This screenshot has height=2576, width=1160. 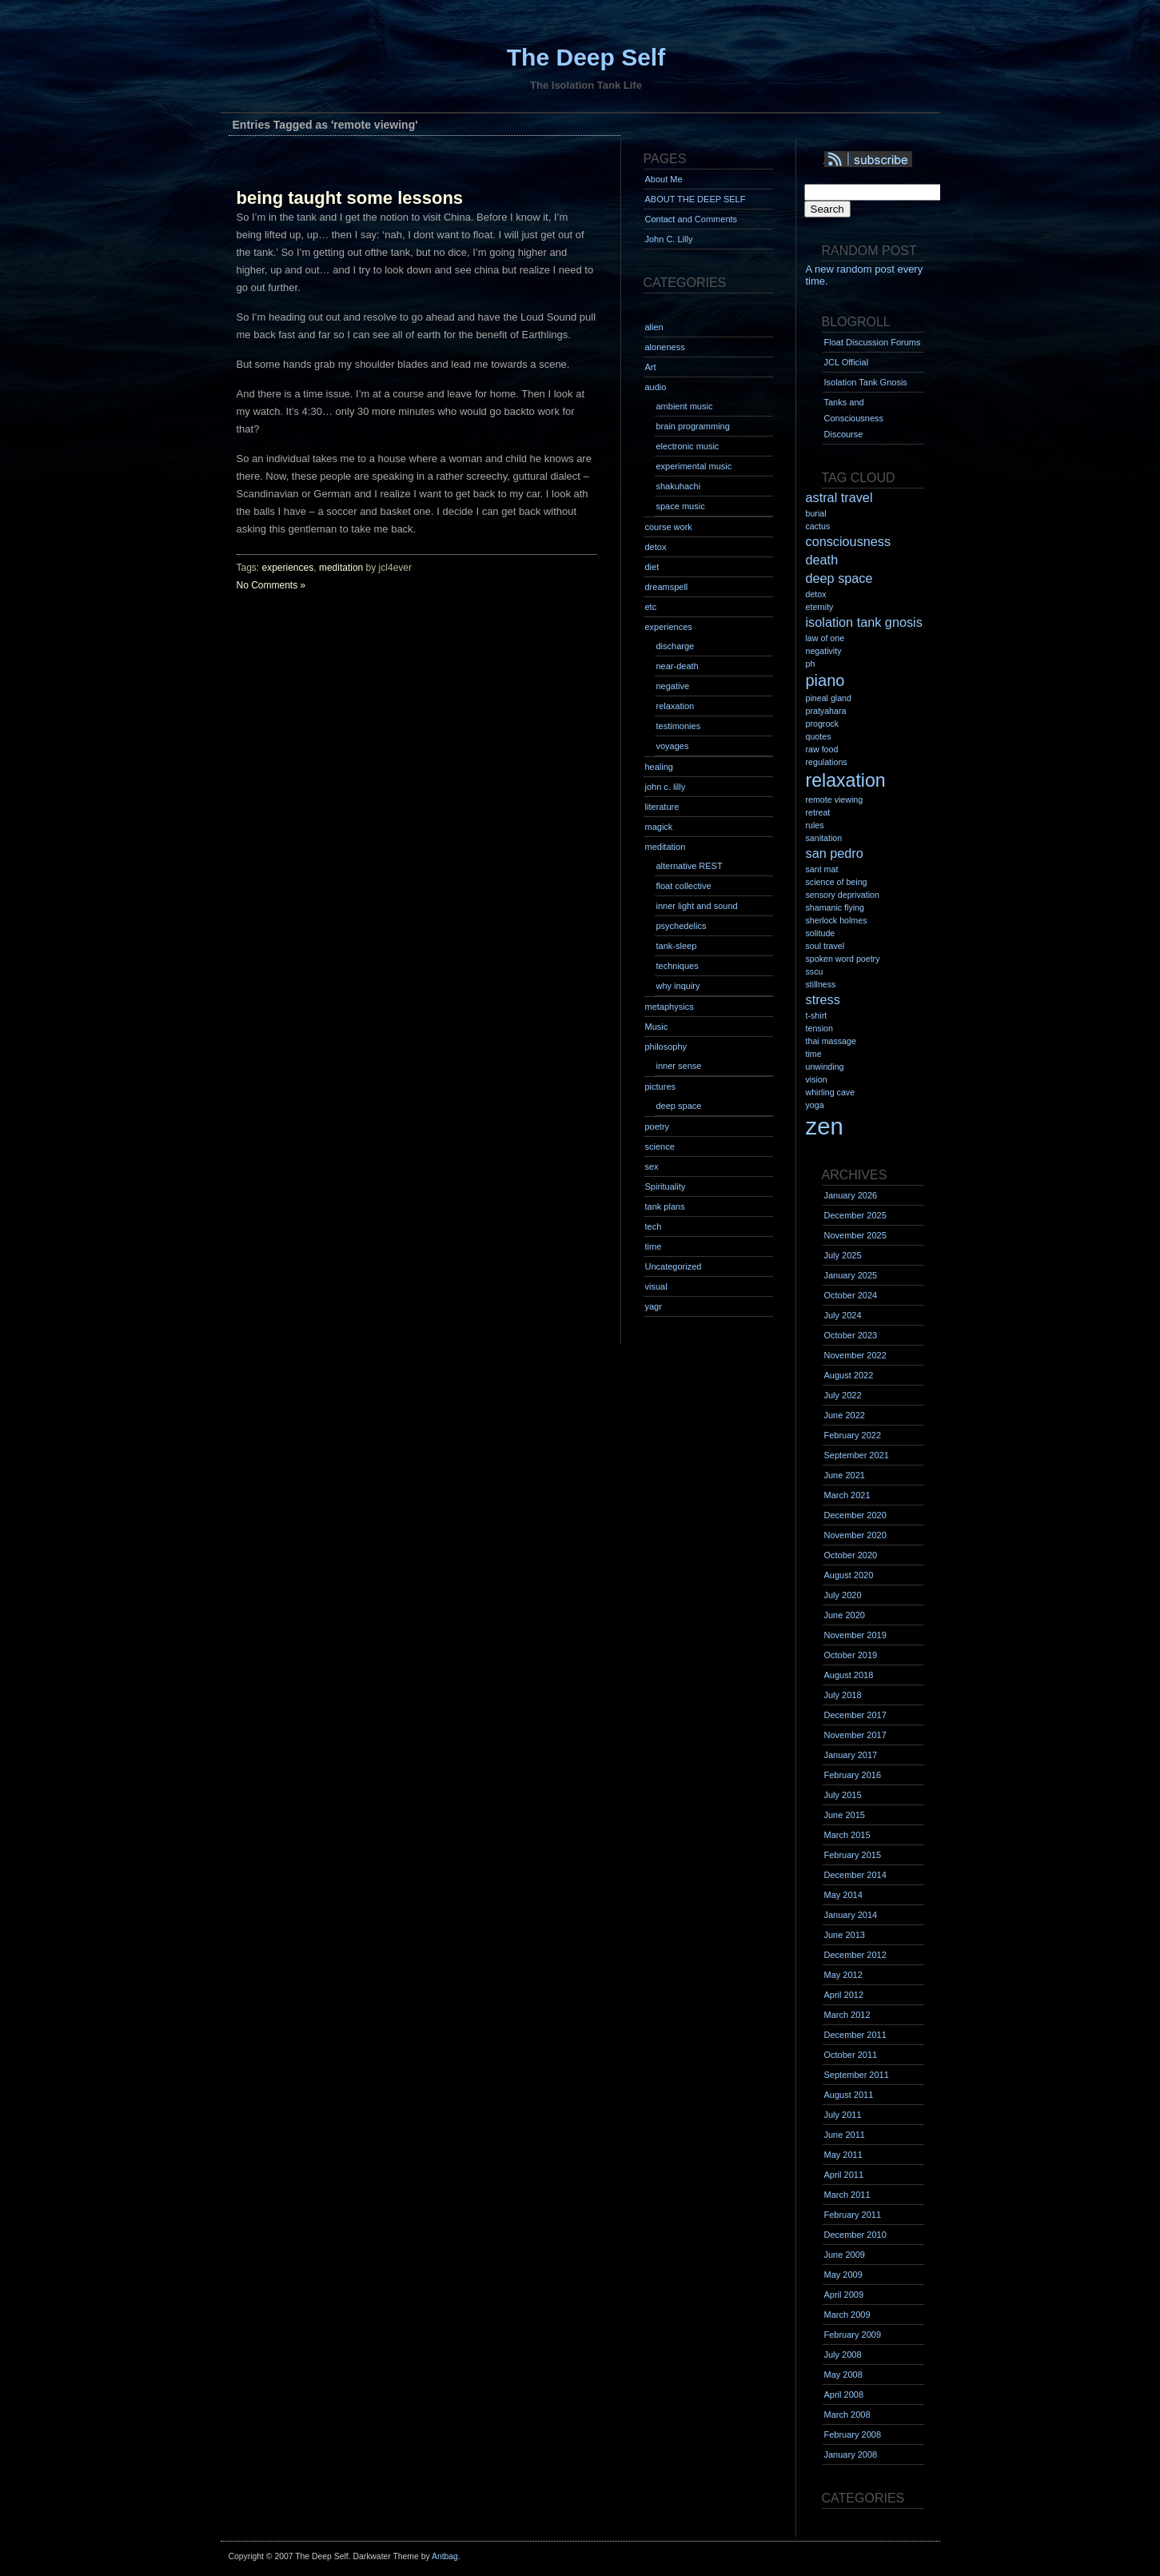 What do you see at coordinates (820, 933) in the screenshot?
I see `solitude [solitude (1 item)]` at bounding box center [820, 933].